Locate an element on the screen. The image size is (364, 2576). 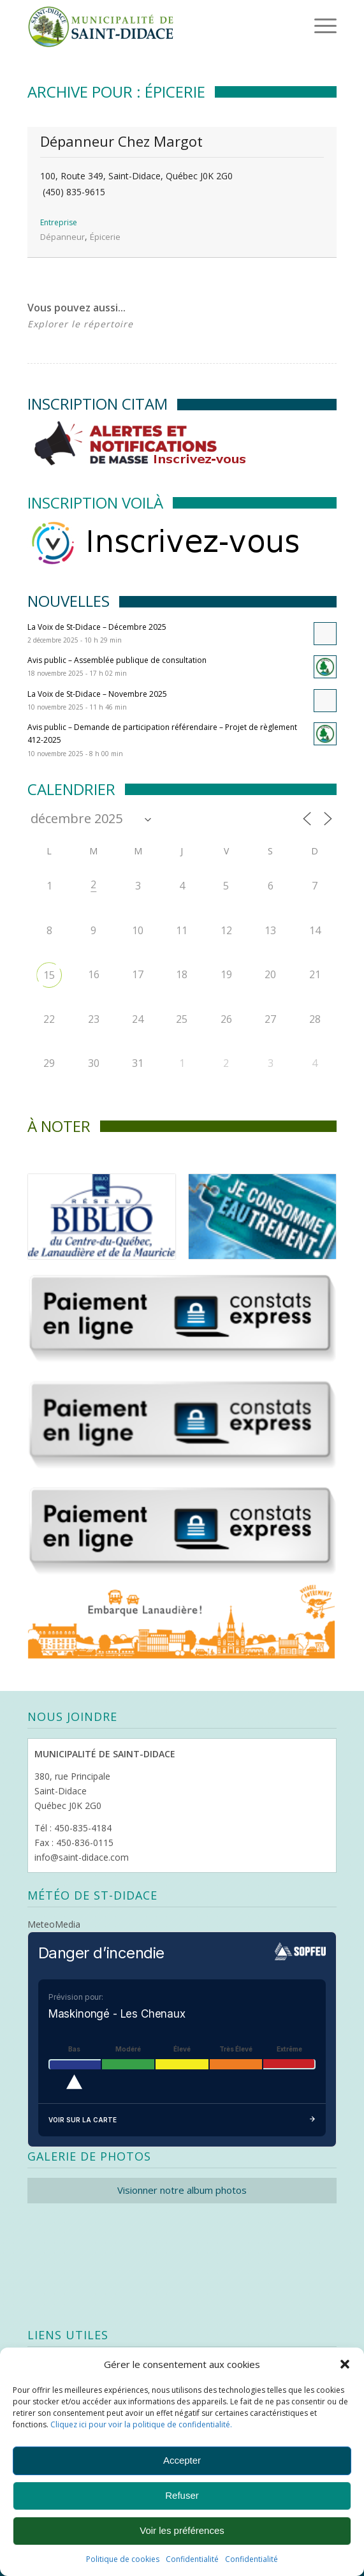
Confidentialité is located at coordinates (192, 2559).